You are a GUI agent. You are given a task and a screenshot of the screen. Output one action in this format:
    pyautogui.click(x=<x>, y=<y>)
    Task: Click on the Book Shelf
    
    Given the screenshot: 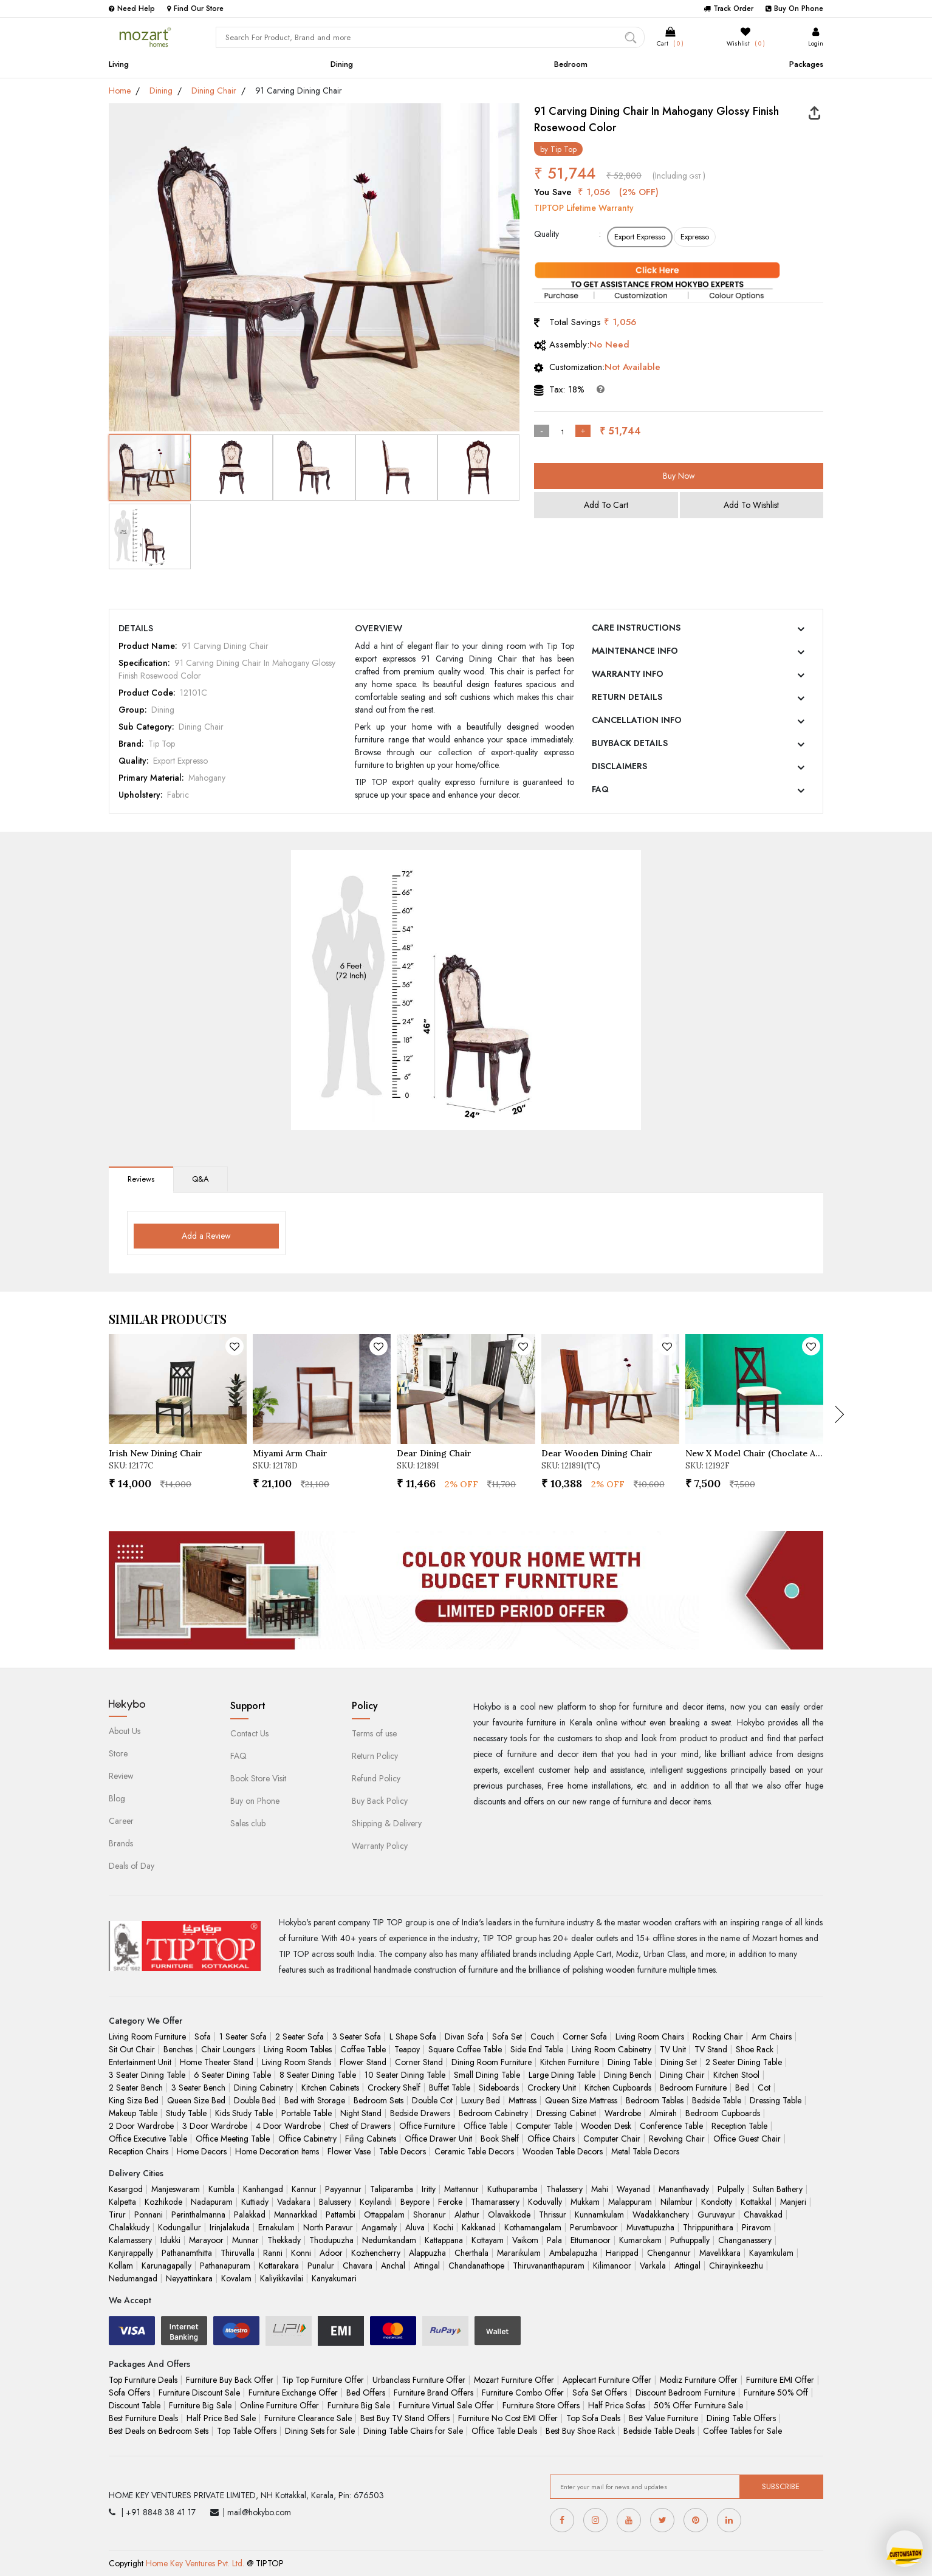 What is the action you would take?
    pyautogui.click(x=500, y=2138)
    